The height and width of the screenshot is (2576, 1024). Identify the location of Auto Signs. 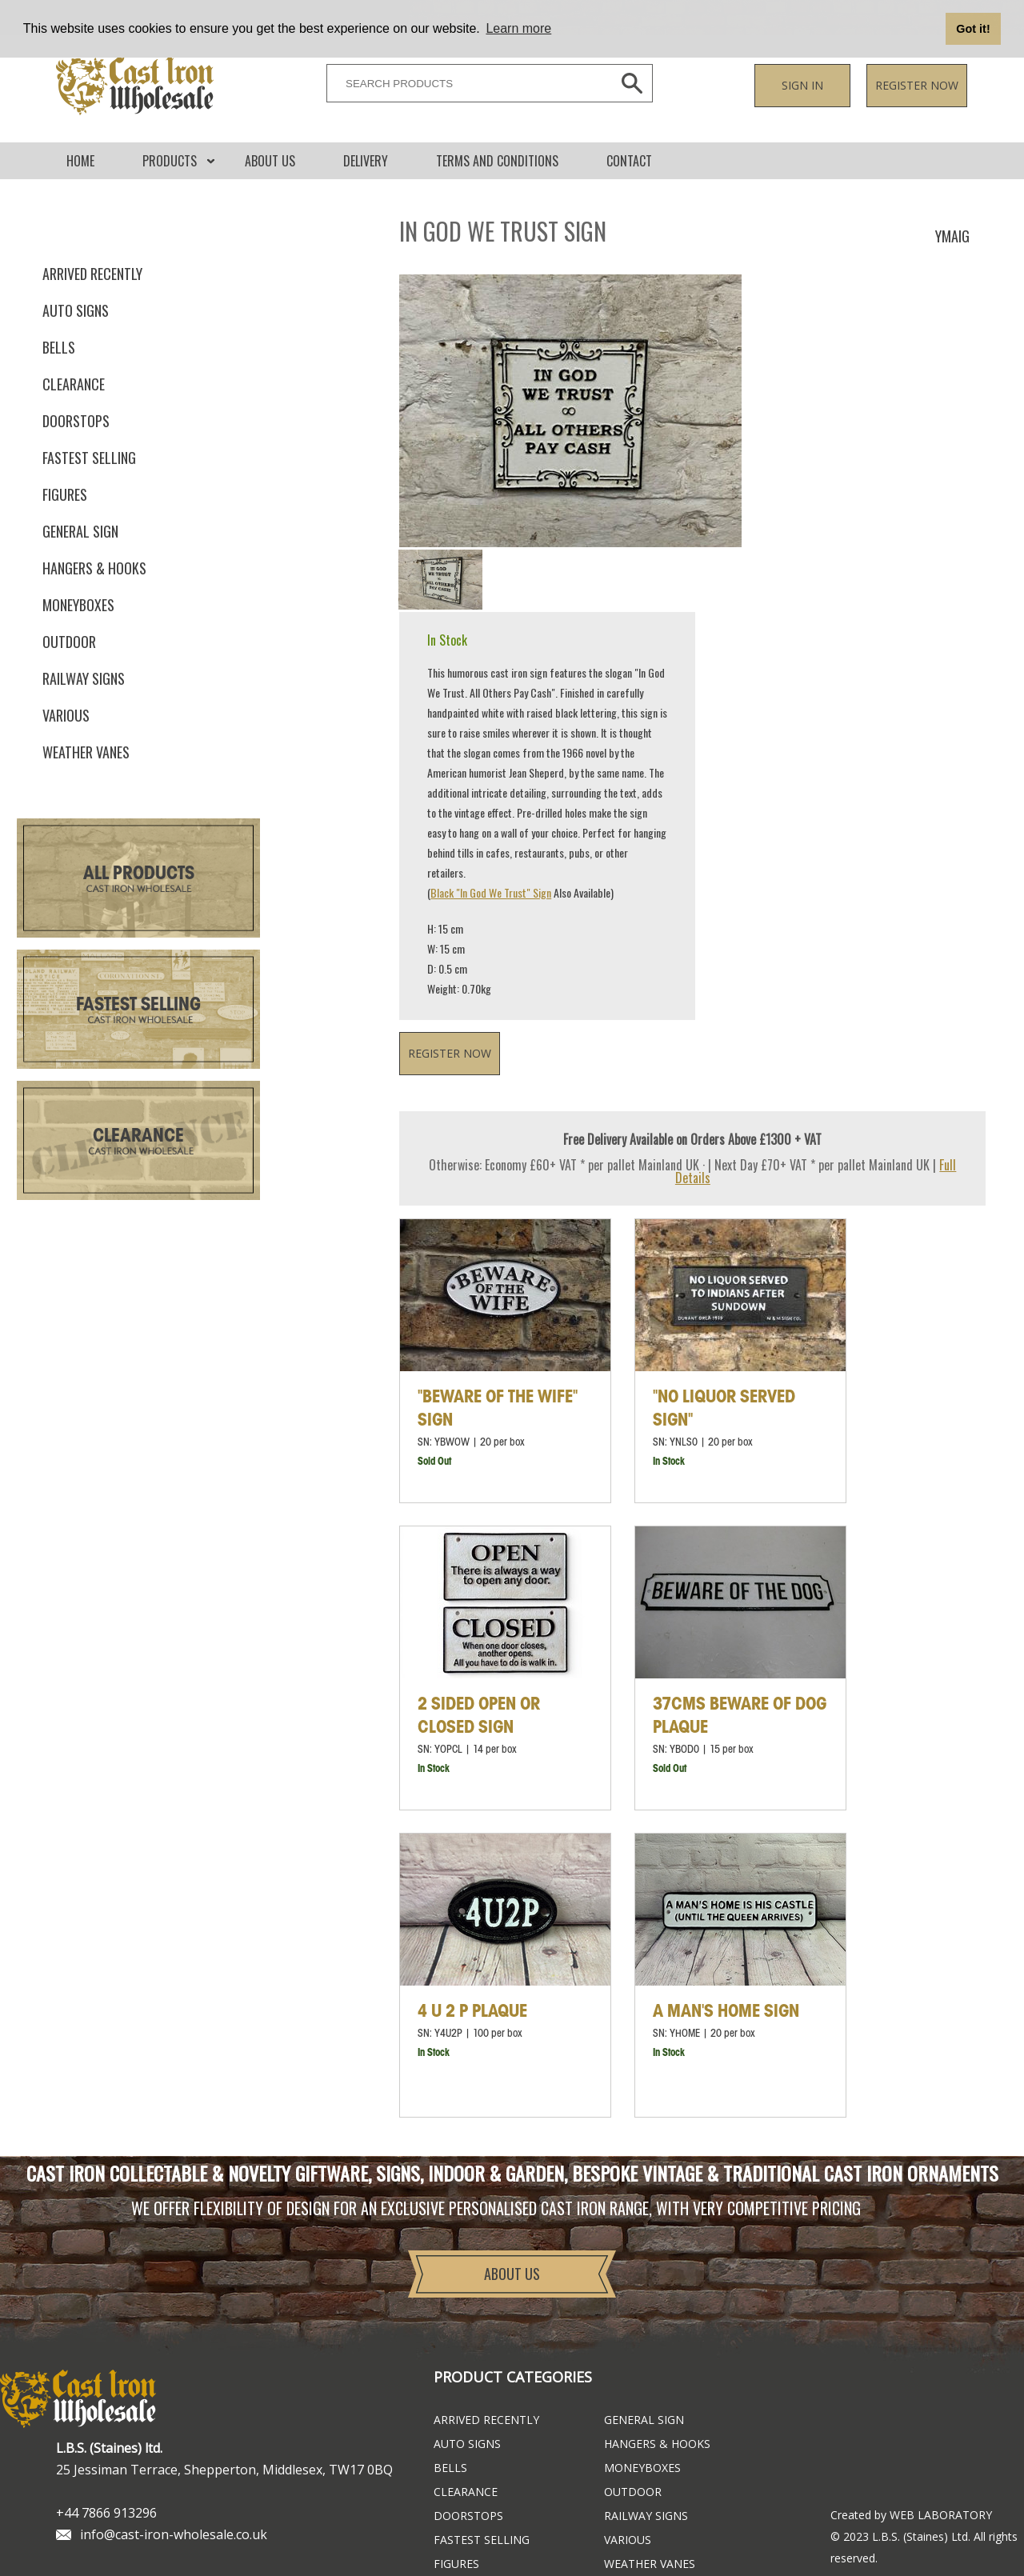
(75, 310).